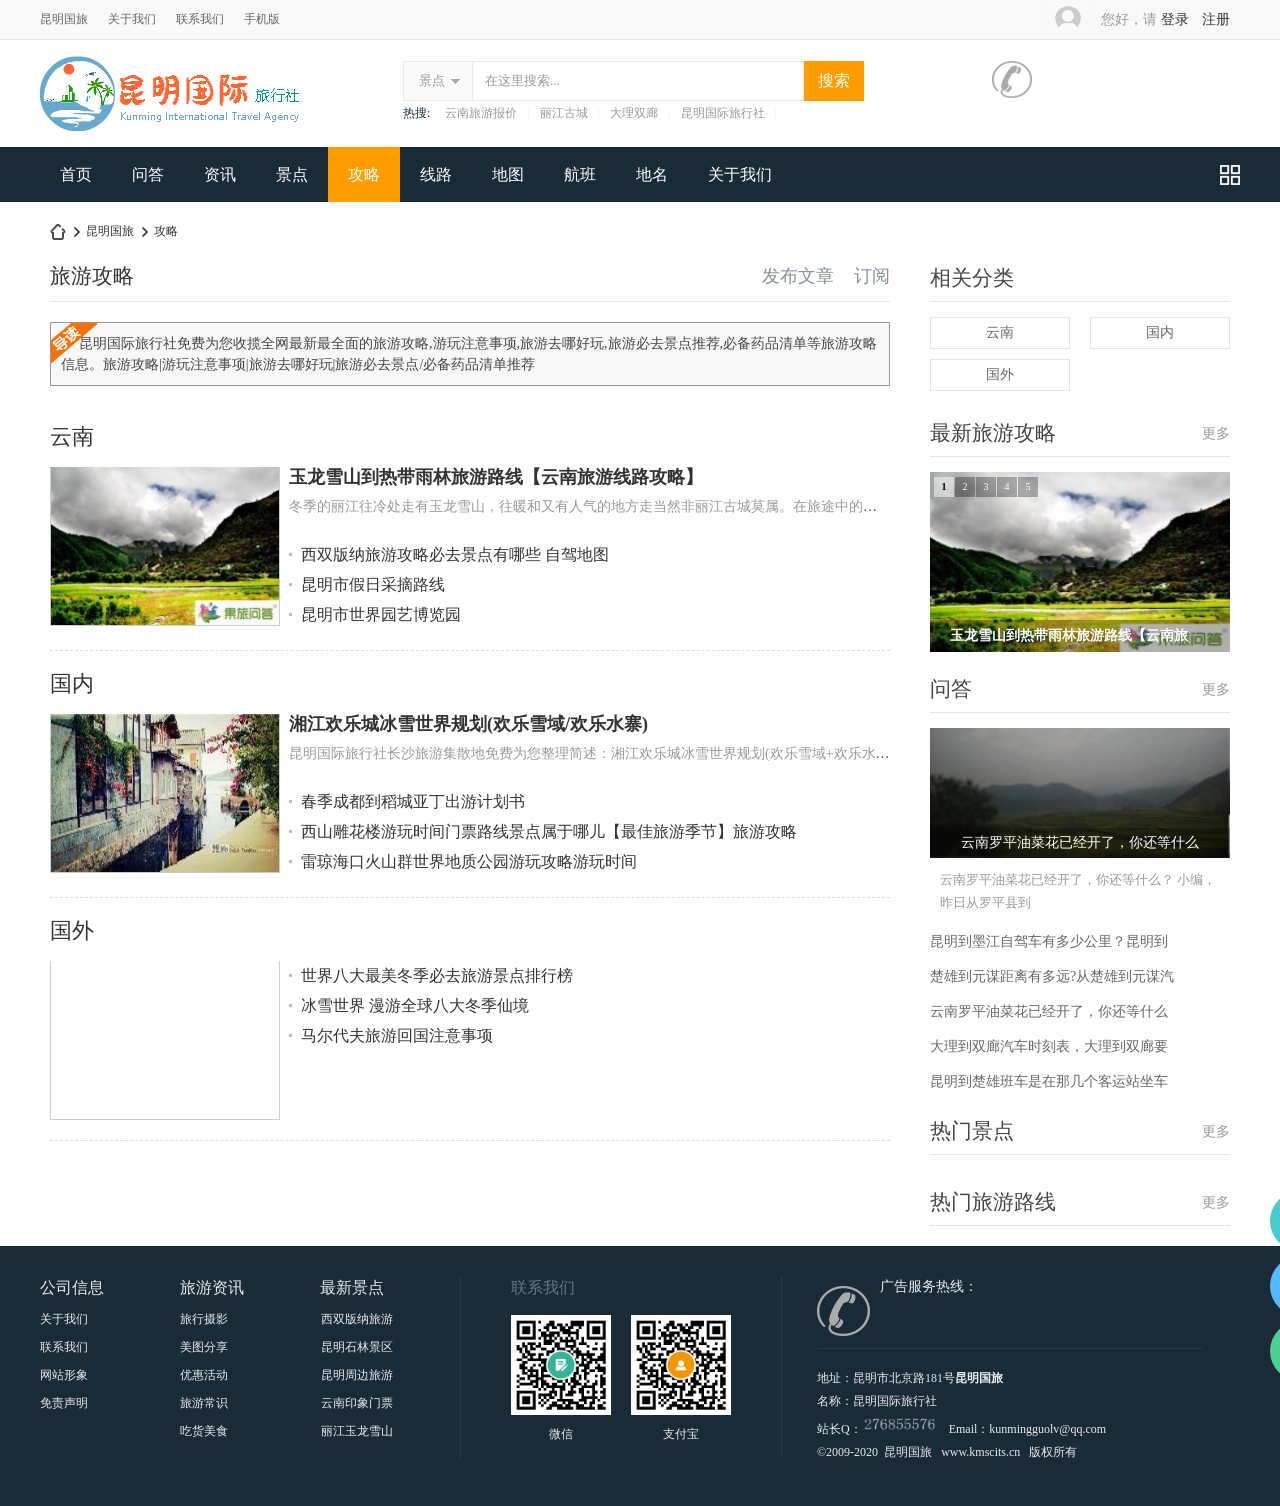  Describe the element at coordinates (64, 1375) in the screenshot. I see `网站形象` at that location.